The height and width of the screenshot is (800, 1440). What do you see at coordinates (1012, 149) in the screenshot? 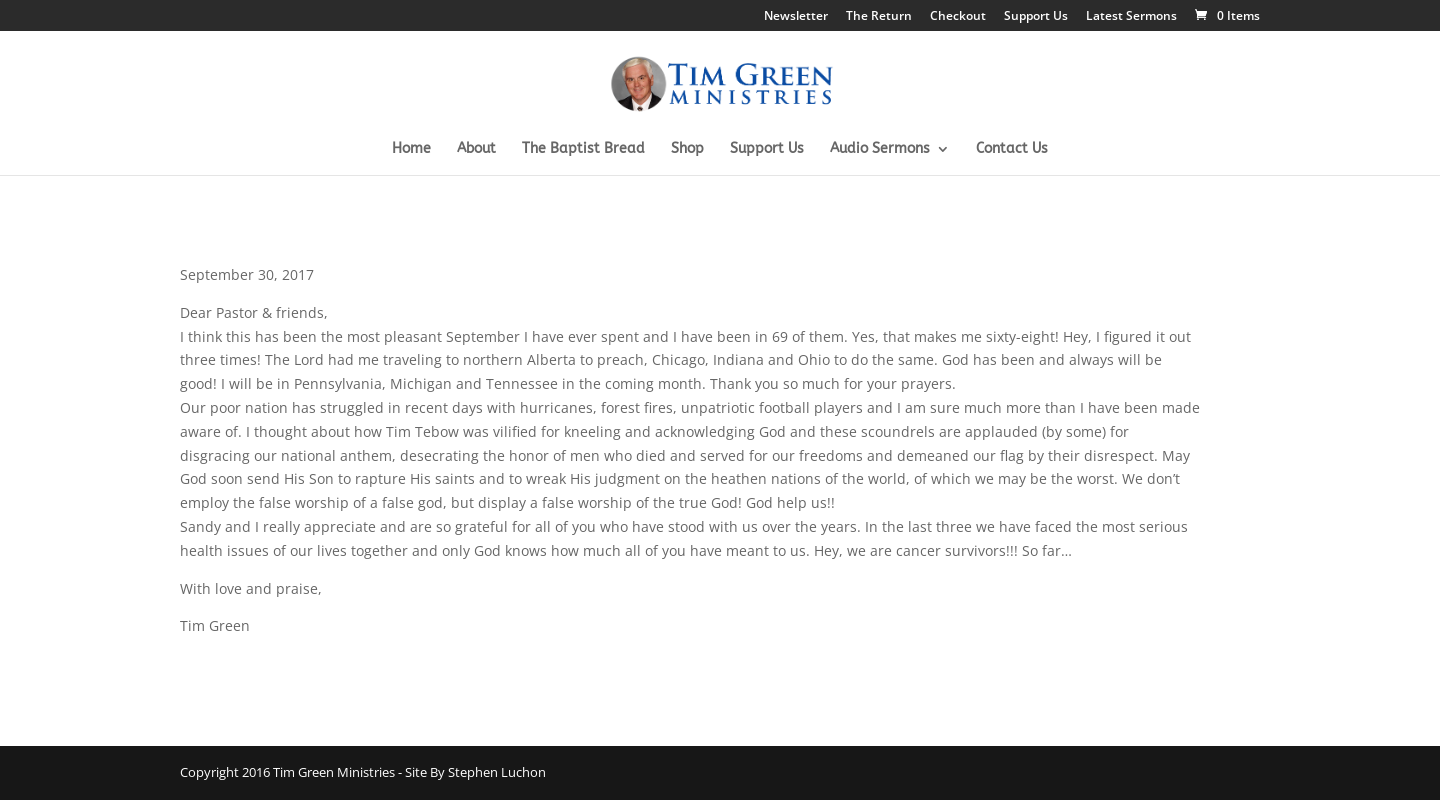
I see `Contact Us` at bounding box center [1012, 149].